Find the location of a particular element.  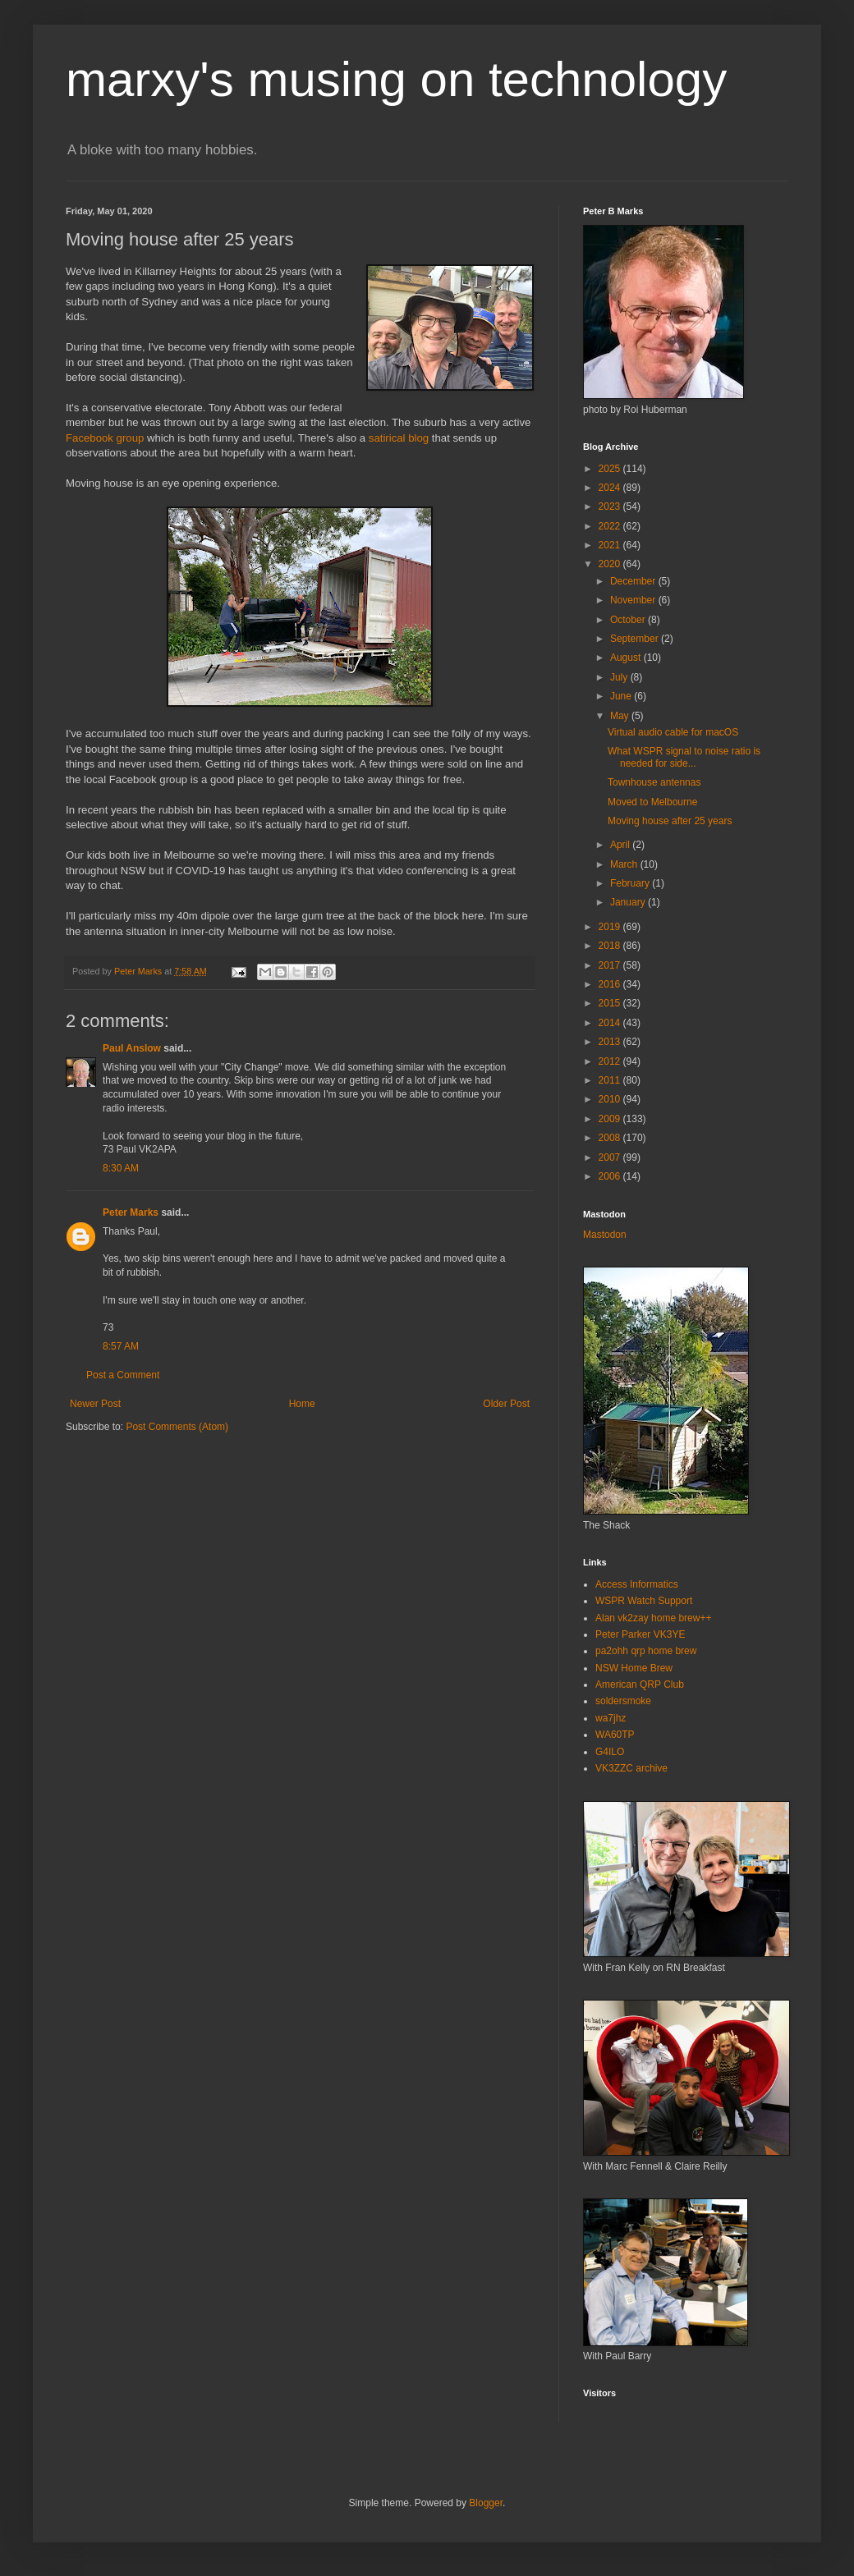

8:30 AM is located at coordinates (121, 1168).